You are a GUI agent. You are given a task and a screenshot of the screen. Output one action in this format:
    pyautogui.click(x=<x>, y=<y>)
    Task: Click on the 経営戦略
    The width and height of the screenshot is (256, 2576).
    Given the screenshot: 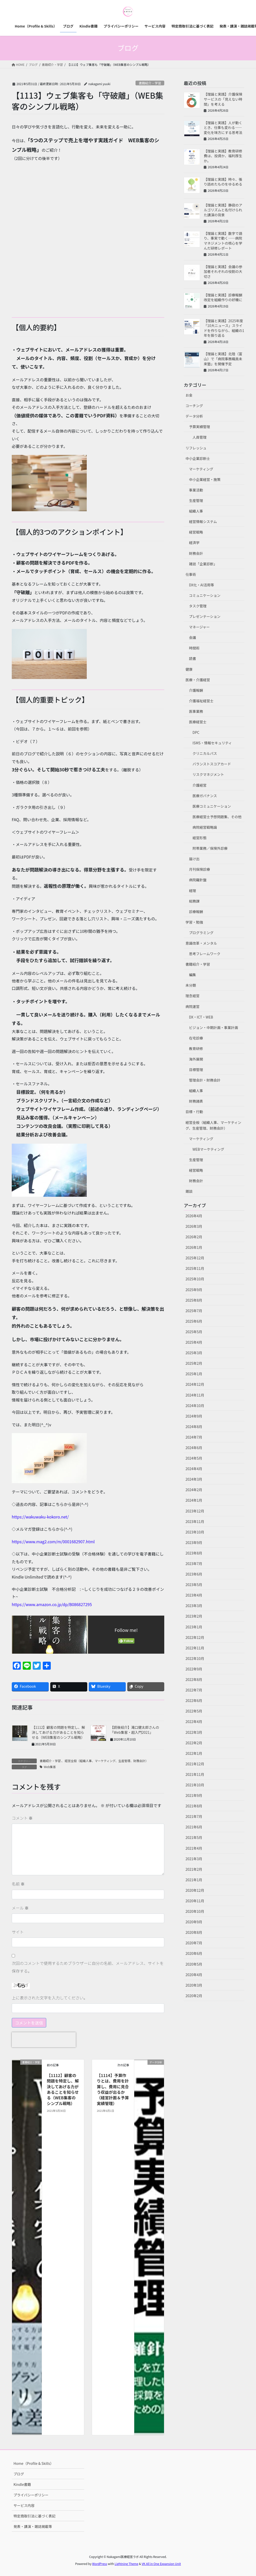 What is the action you would take?
    pyautogui.click(x=196, y=532)
    